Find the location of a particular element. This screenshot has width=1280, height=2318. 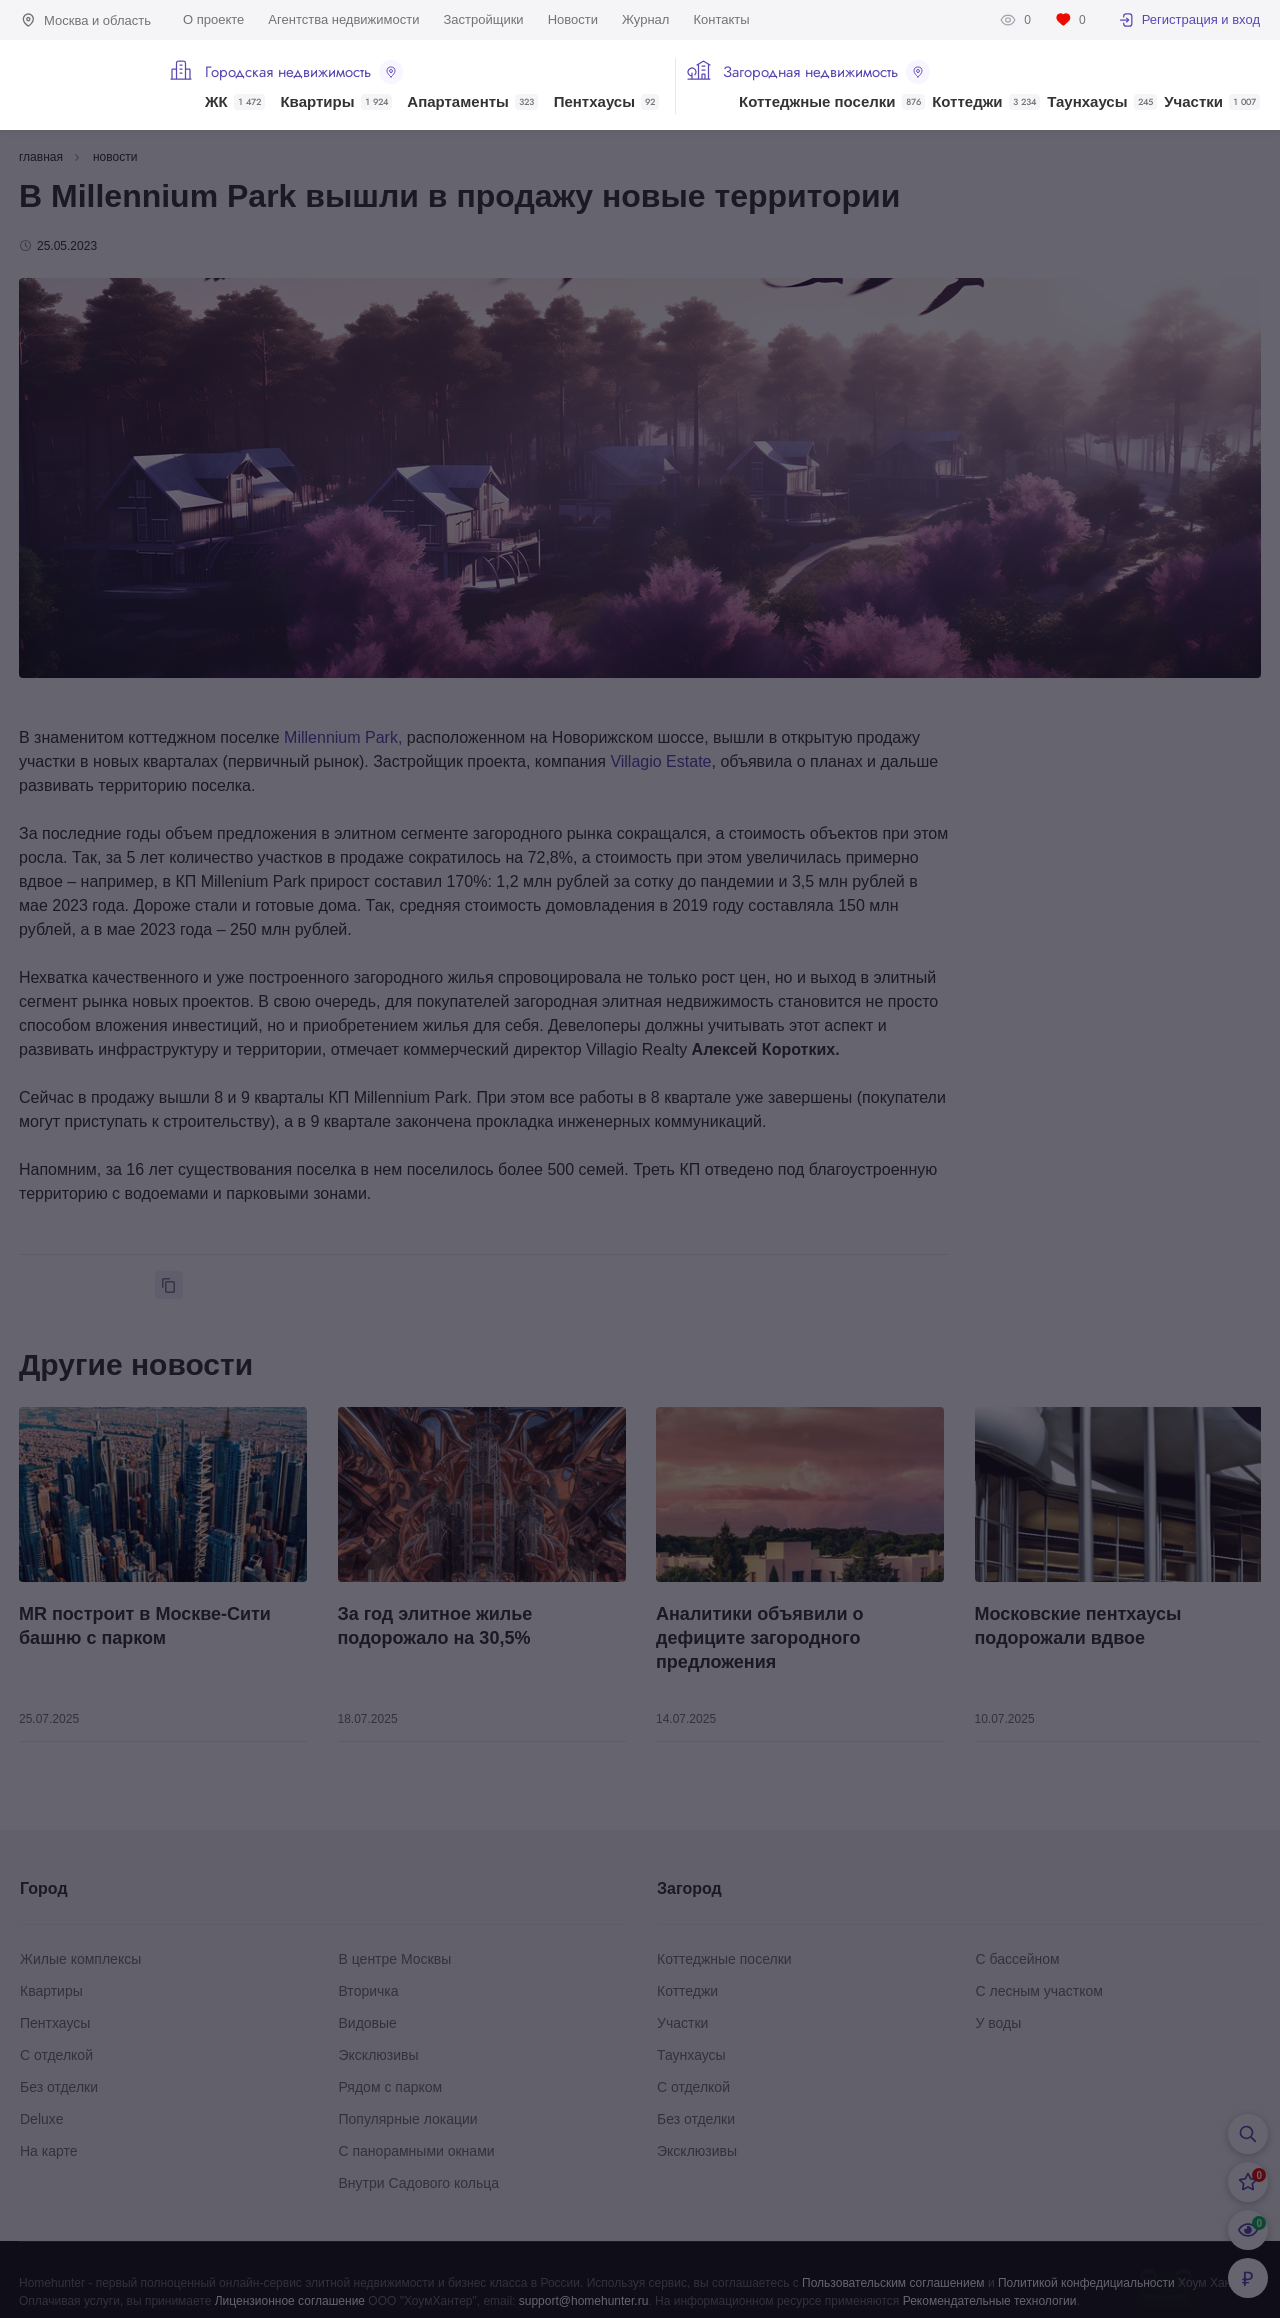

С лесным участком is located at coordinates (1039, 1991).